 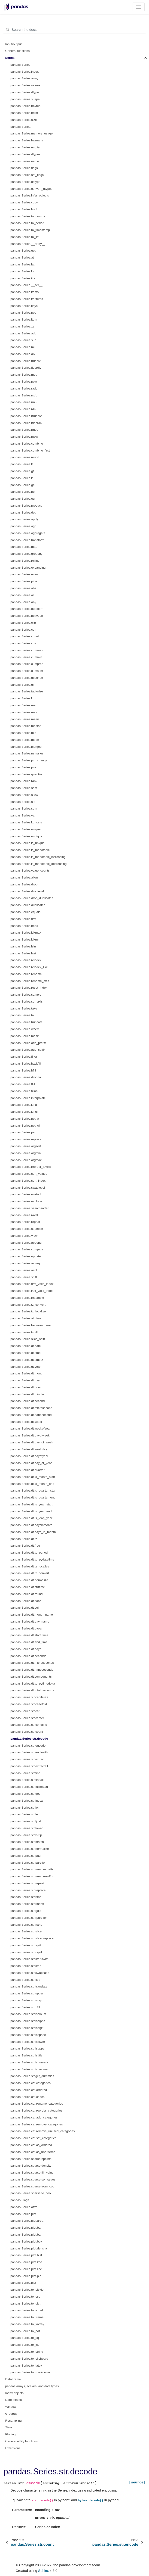 I want to click on pandas.Series.lt, so click(x=21, y=464).